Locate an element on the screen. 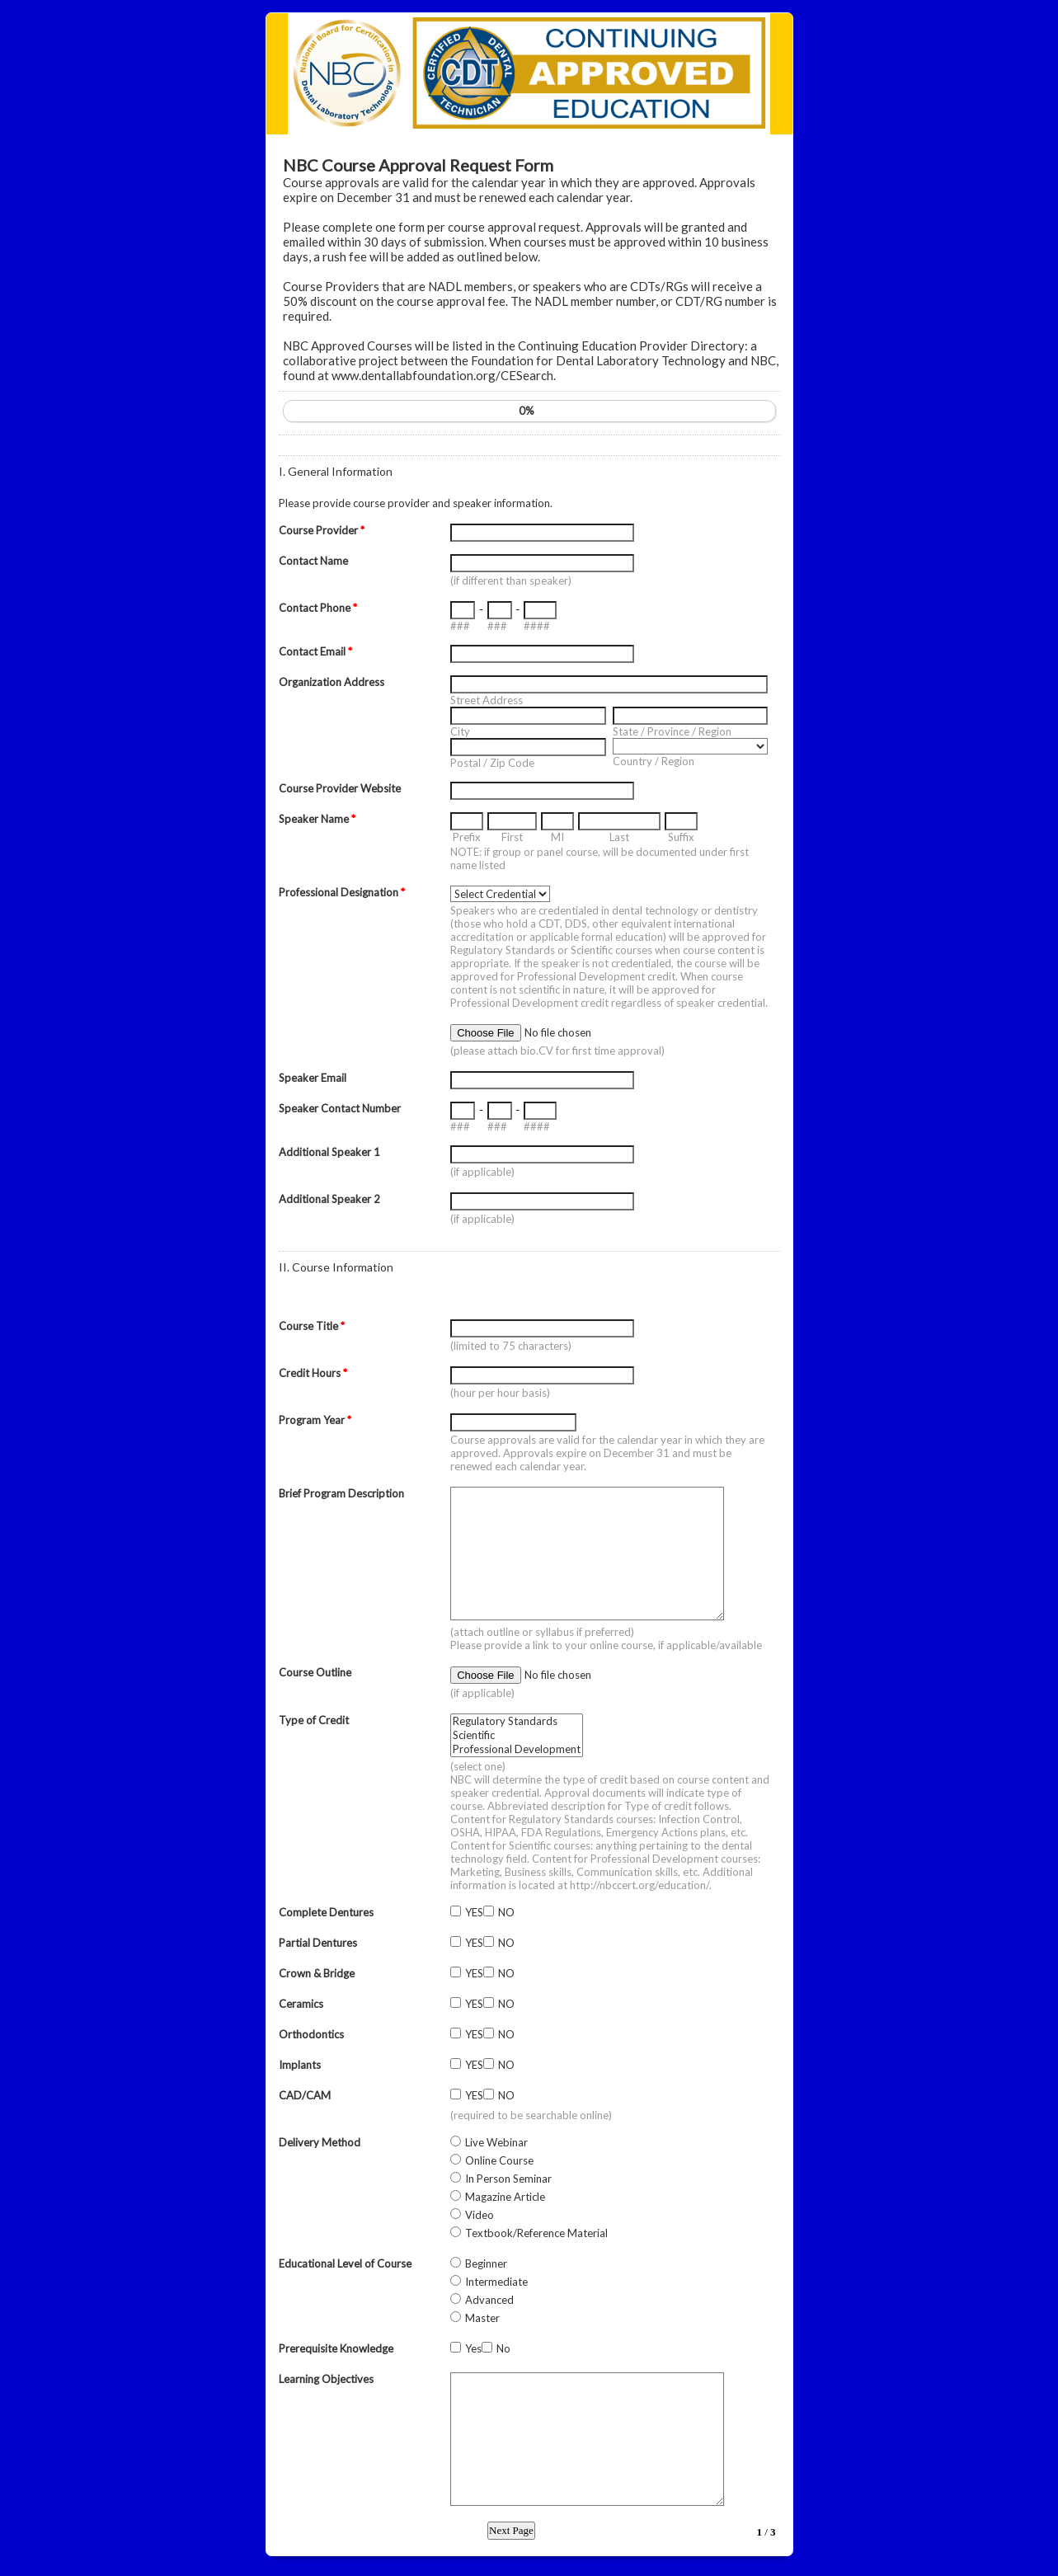 The image size is (1058, 2576). Partial Dentures is located at coordinates (318, 1942).